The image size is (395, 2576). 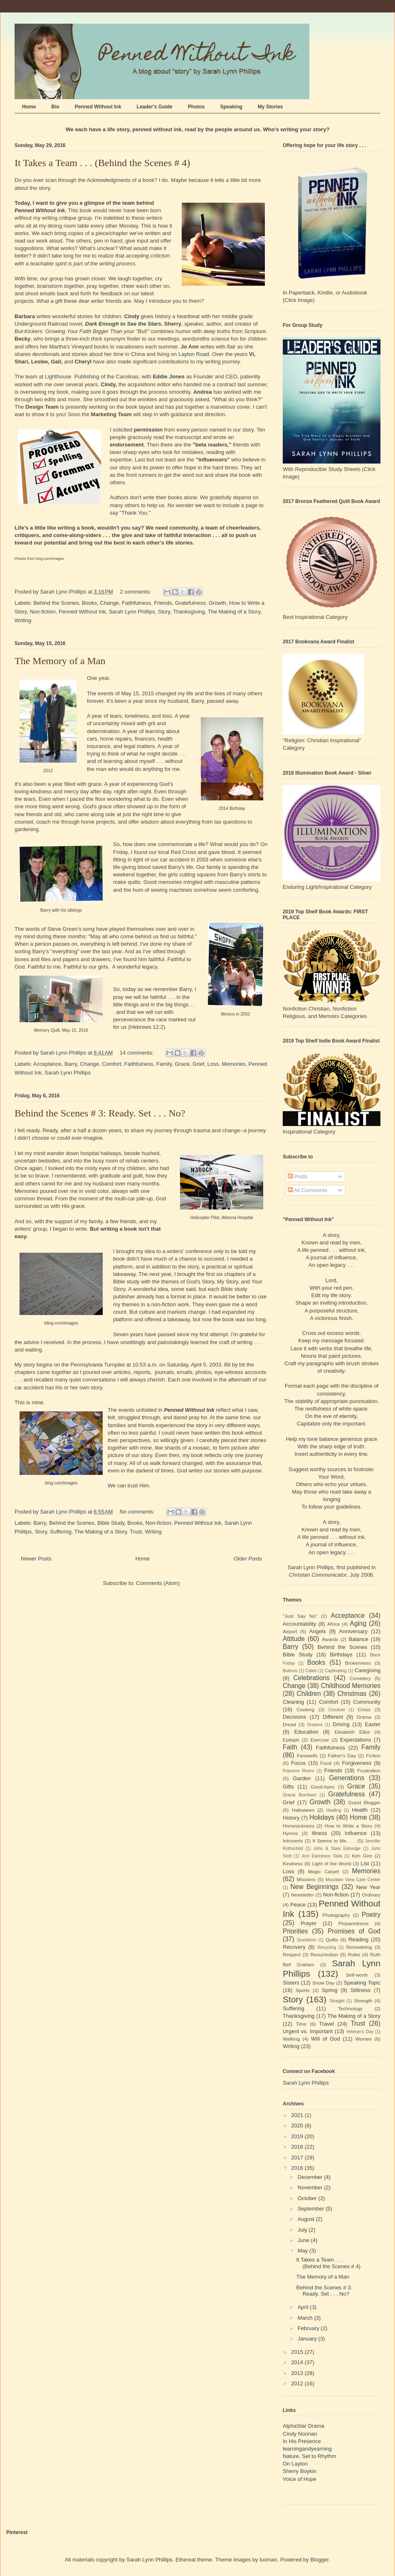 I want to click on Cheryl, so click(x=83, y=361).